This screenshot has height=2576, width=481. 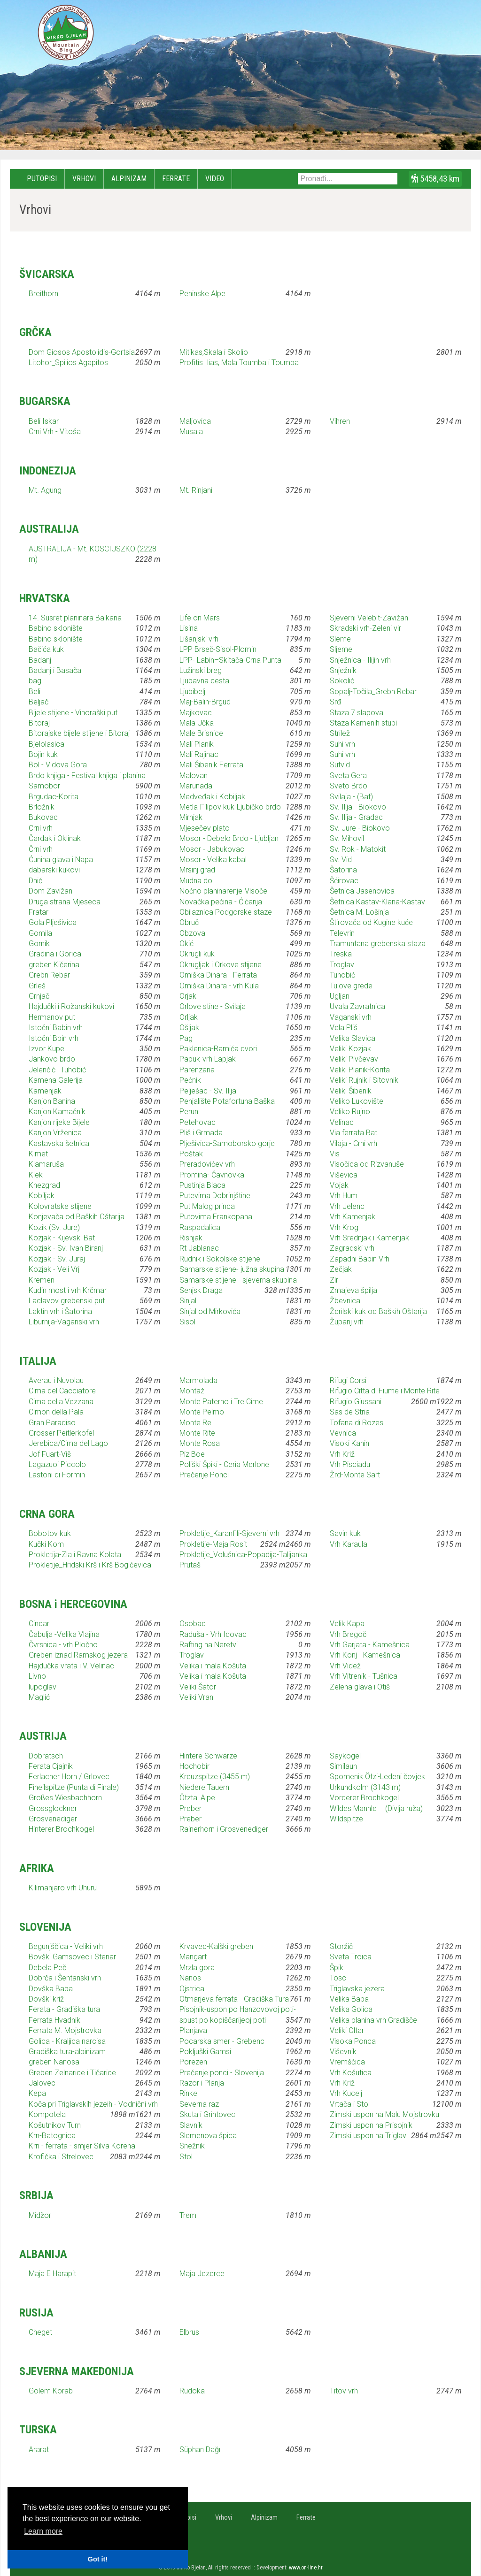 I want to click on Krn - ferrata - smjer Silva Korena, so click(x=82, y=2145).